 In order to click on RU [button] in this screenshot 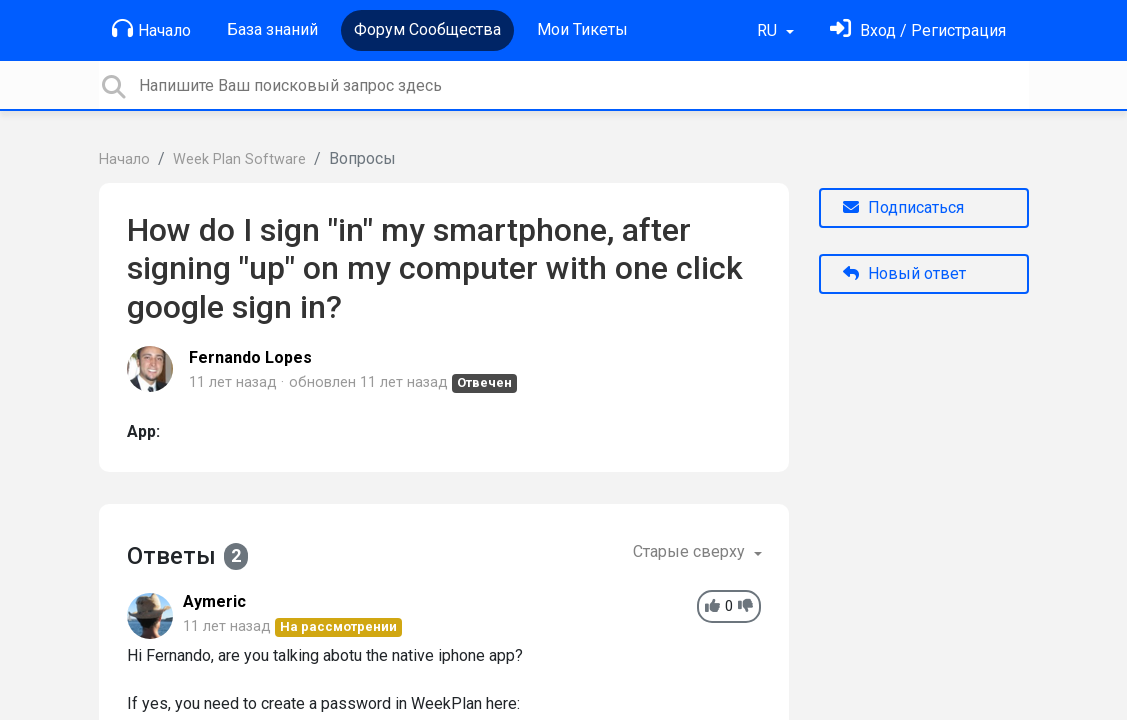, I will do `click(769, 30)`.